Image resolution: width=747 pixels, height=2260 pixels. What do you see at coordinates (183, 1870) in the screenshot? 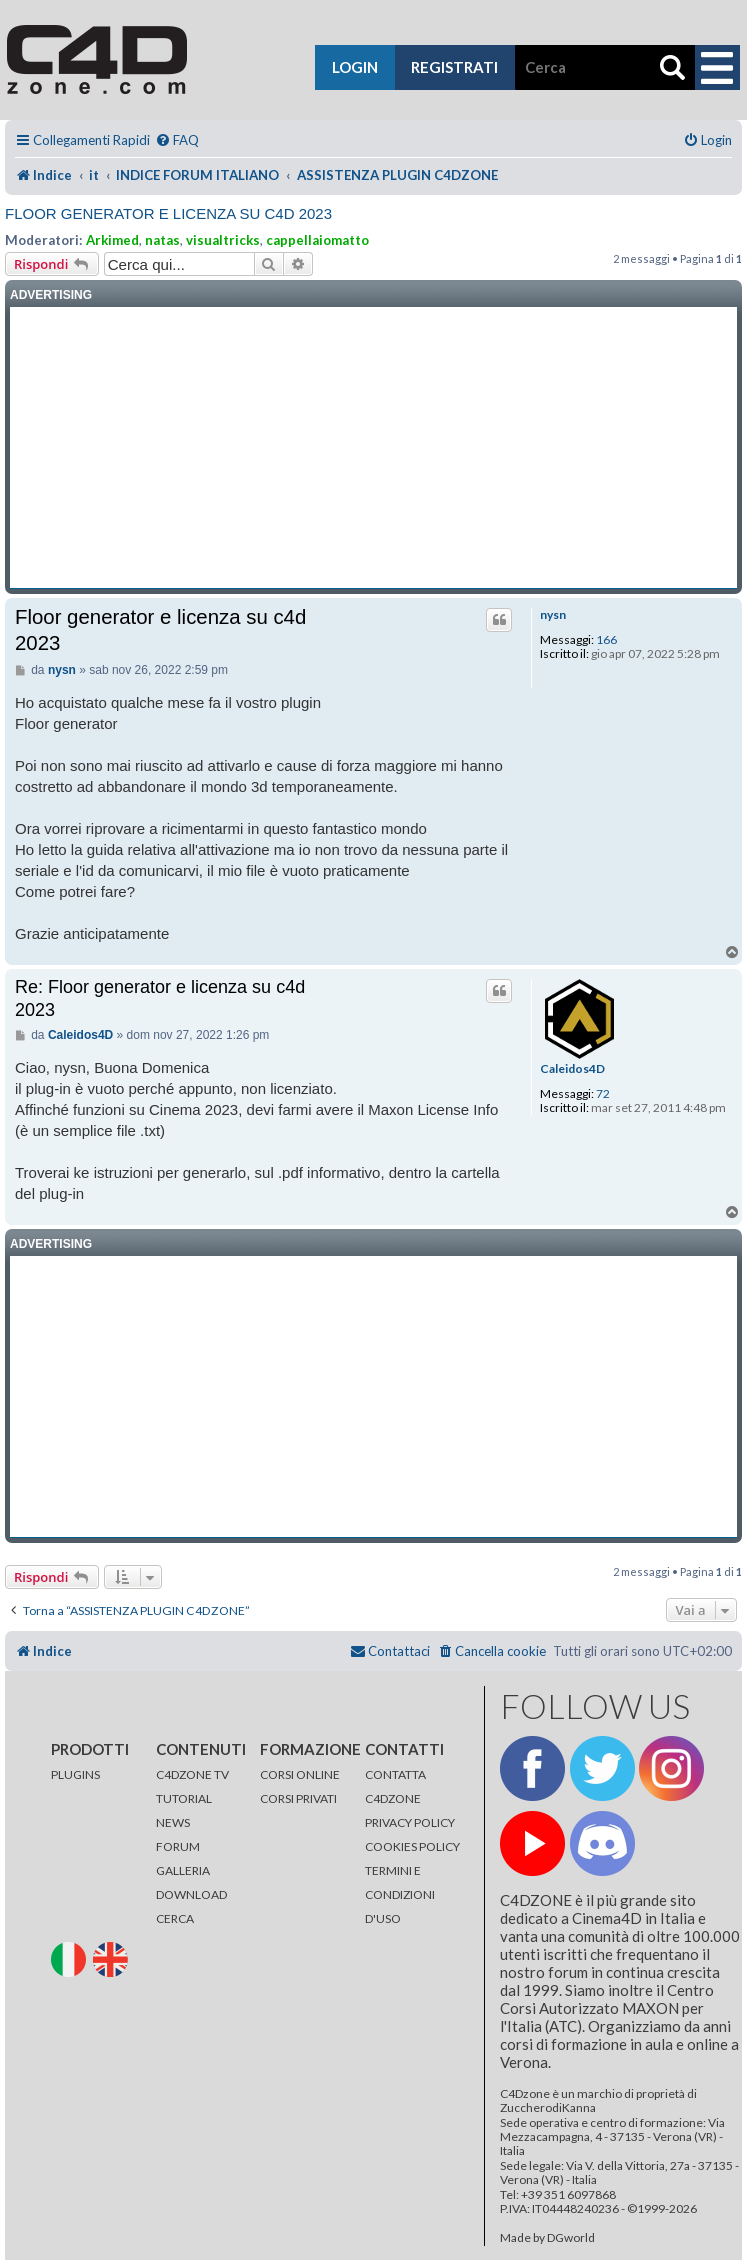
I see `GALLERIA` at bounding box center [183, 1870].